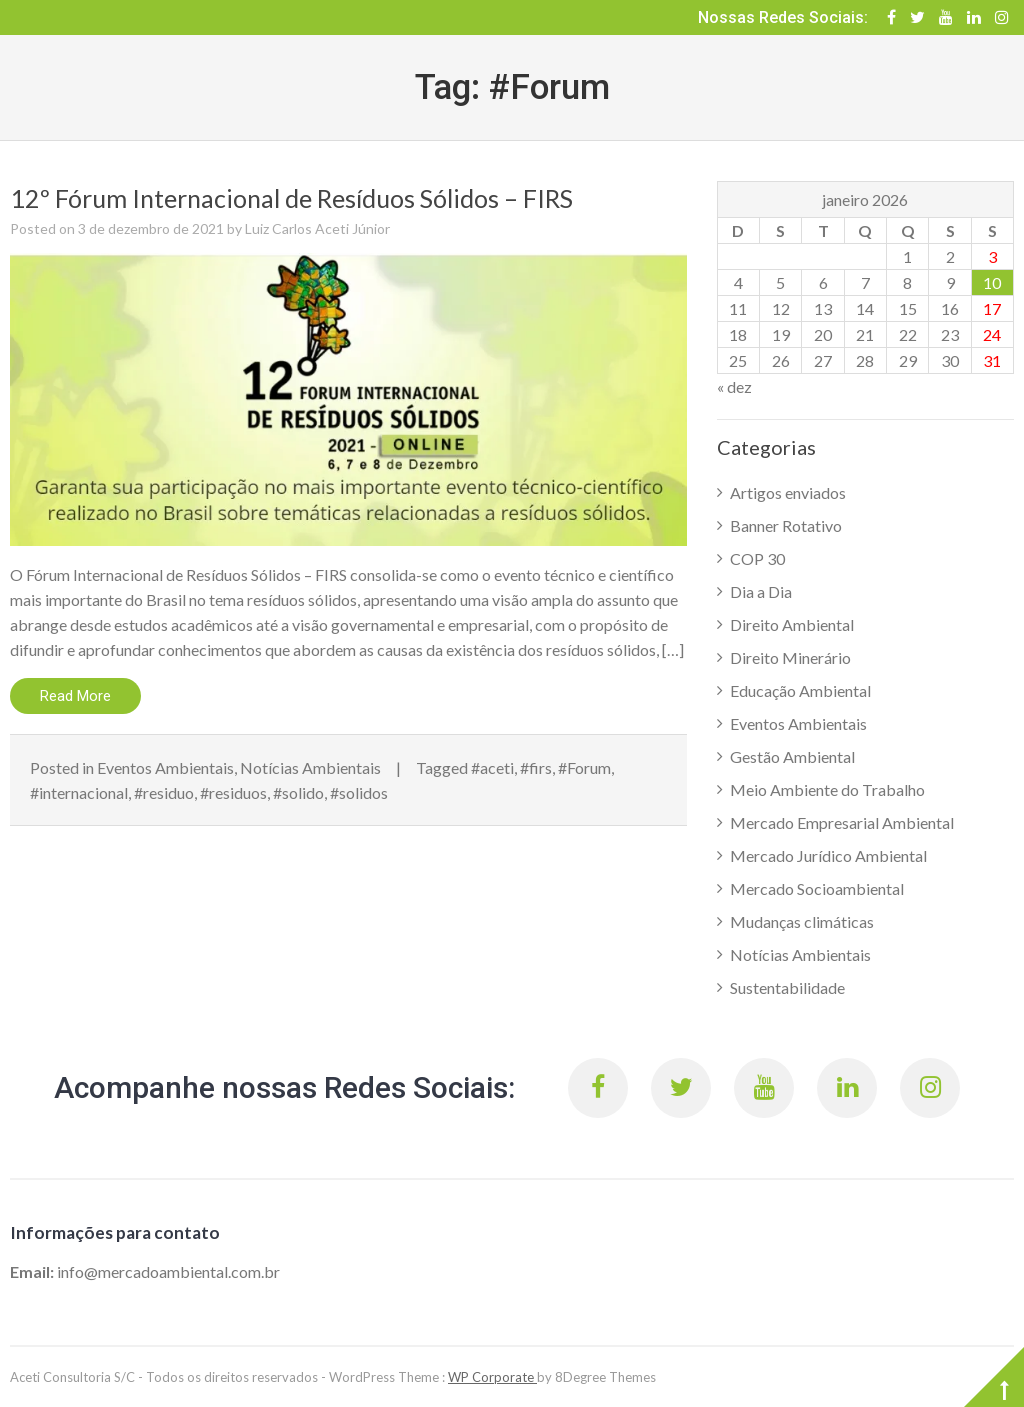 The width and height of the screenshot is (1024, 1407). Describe the element at coordinates (75, 696) in the screenshot. I see `Read More` at that location.